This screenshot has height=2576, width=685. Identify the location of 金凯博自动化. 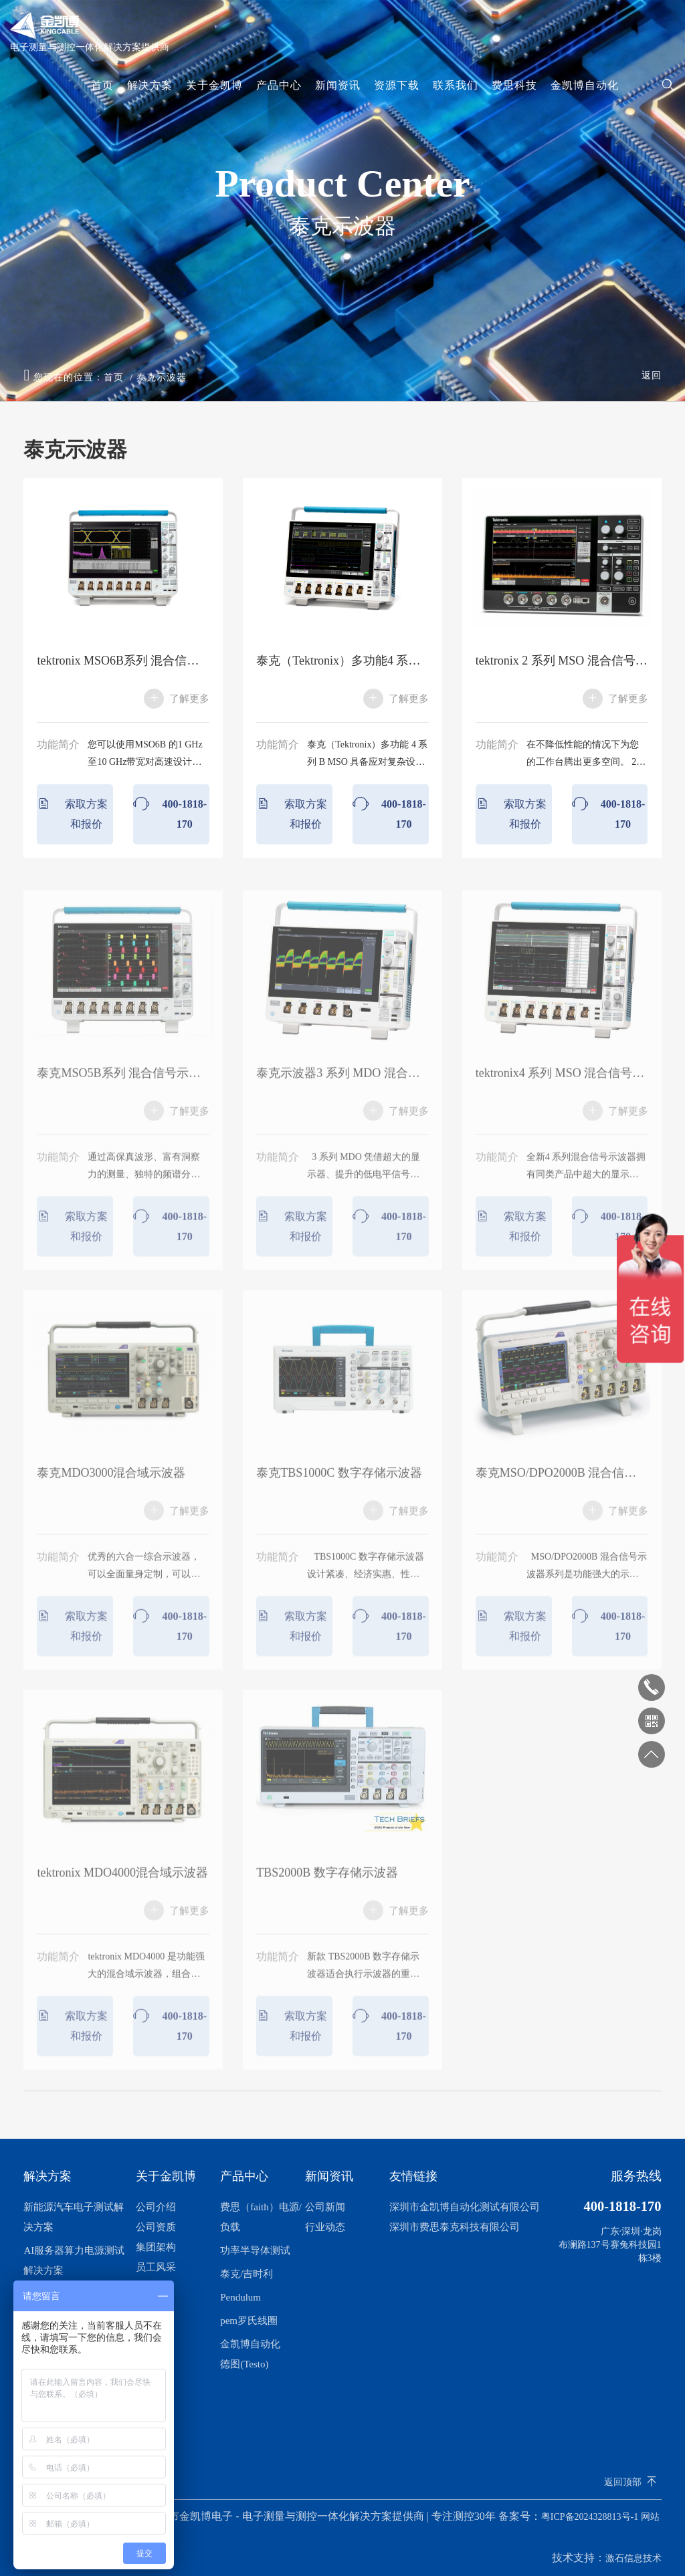
(585, 85).